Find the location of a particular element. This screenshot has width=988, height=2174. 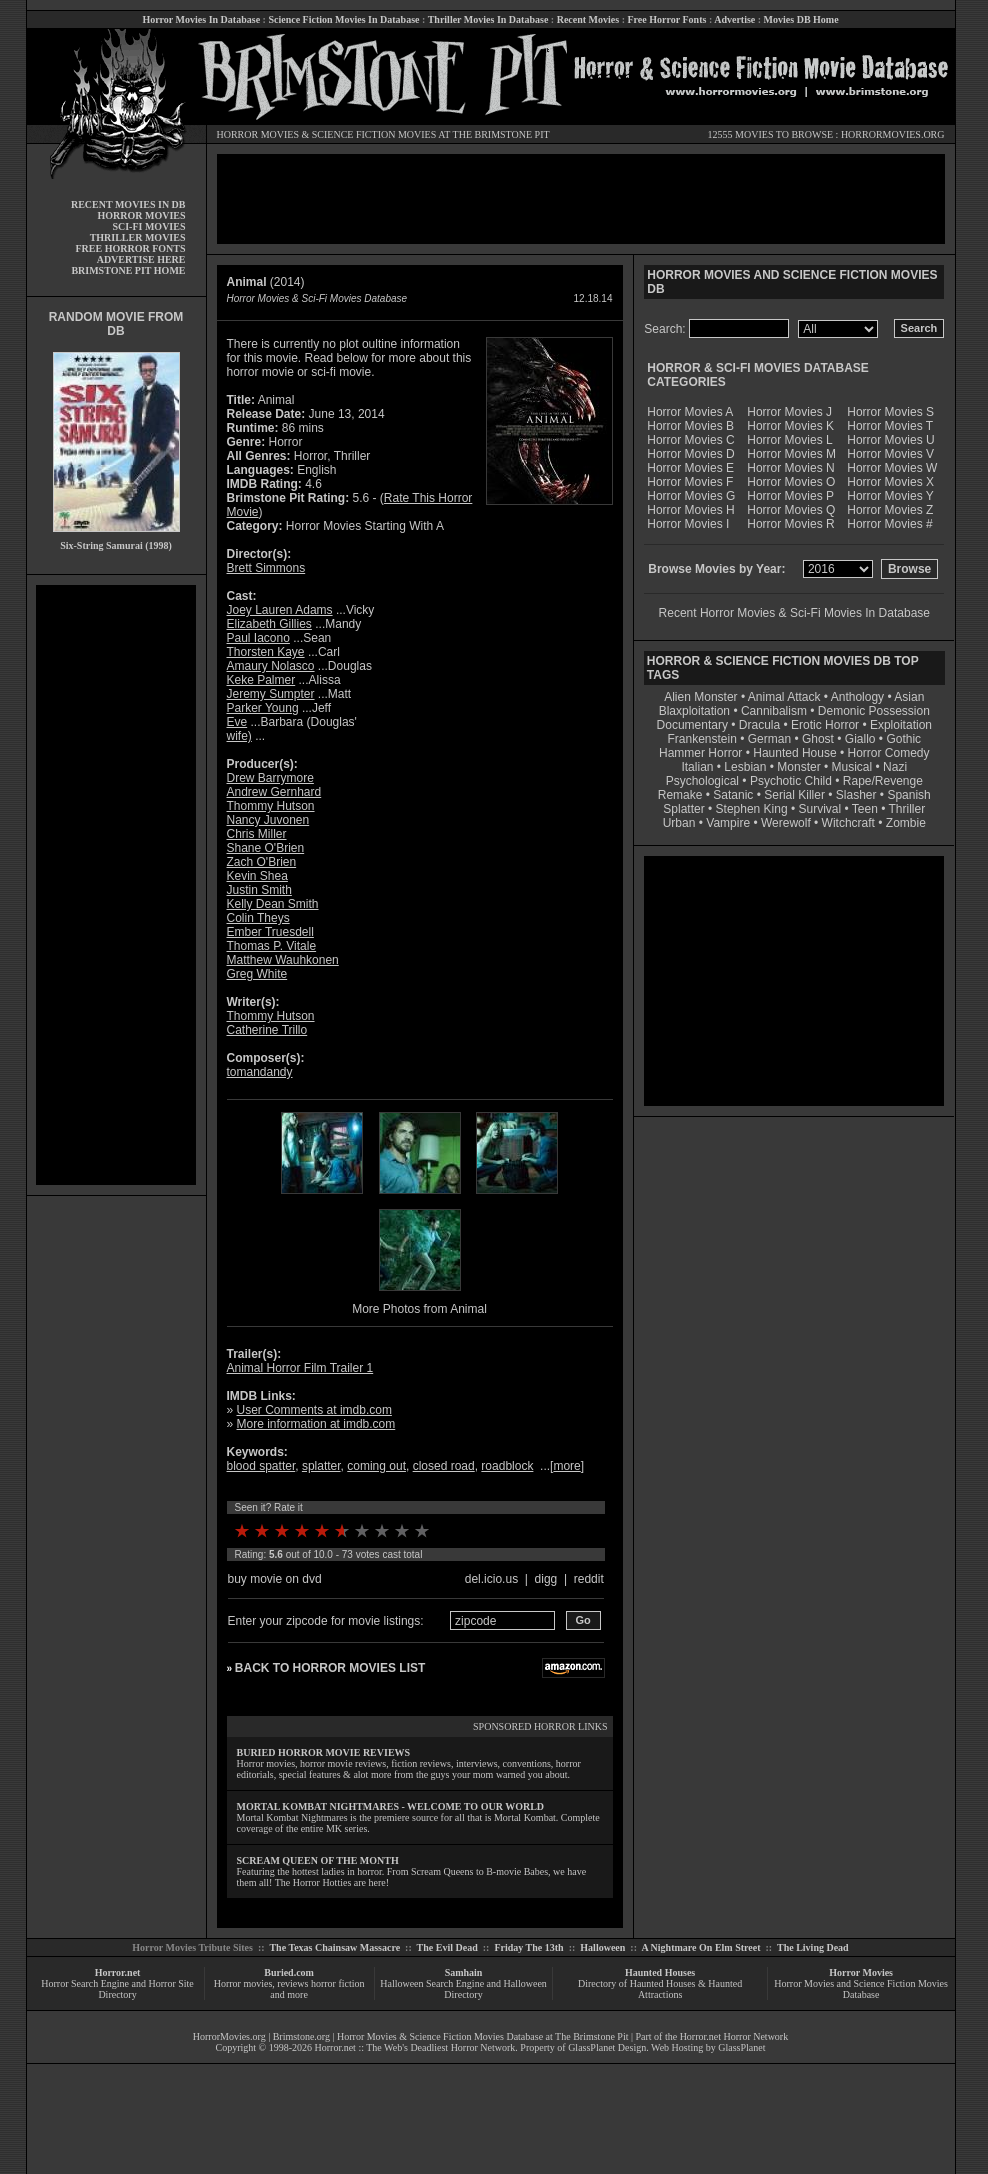

Elizabeth Gillies is located at coordinates (269, 624).